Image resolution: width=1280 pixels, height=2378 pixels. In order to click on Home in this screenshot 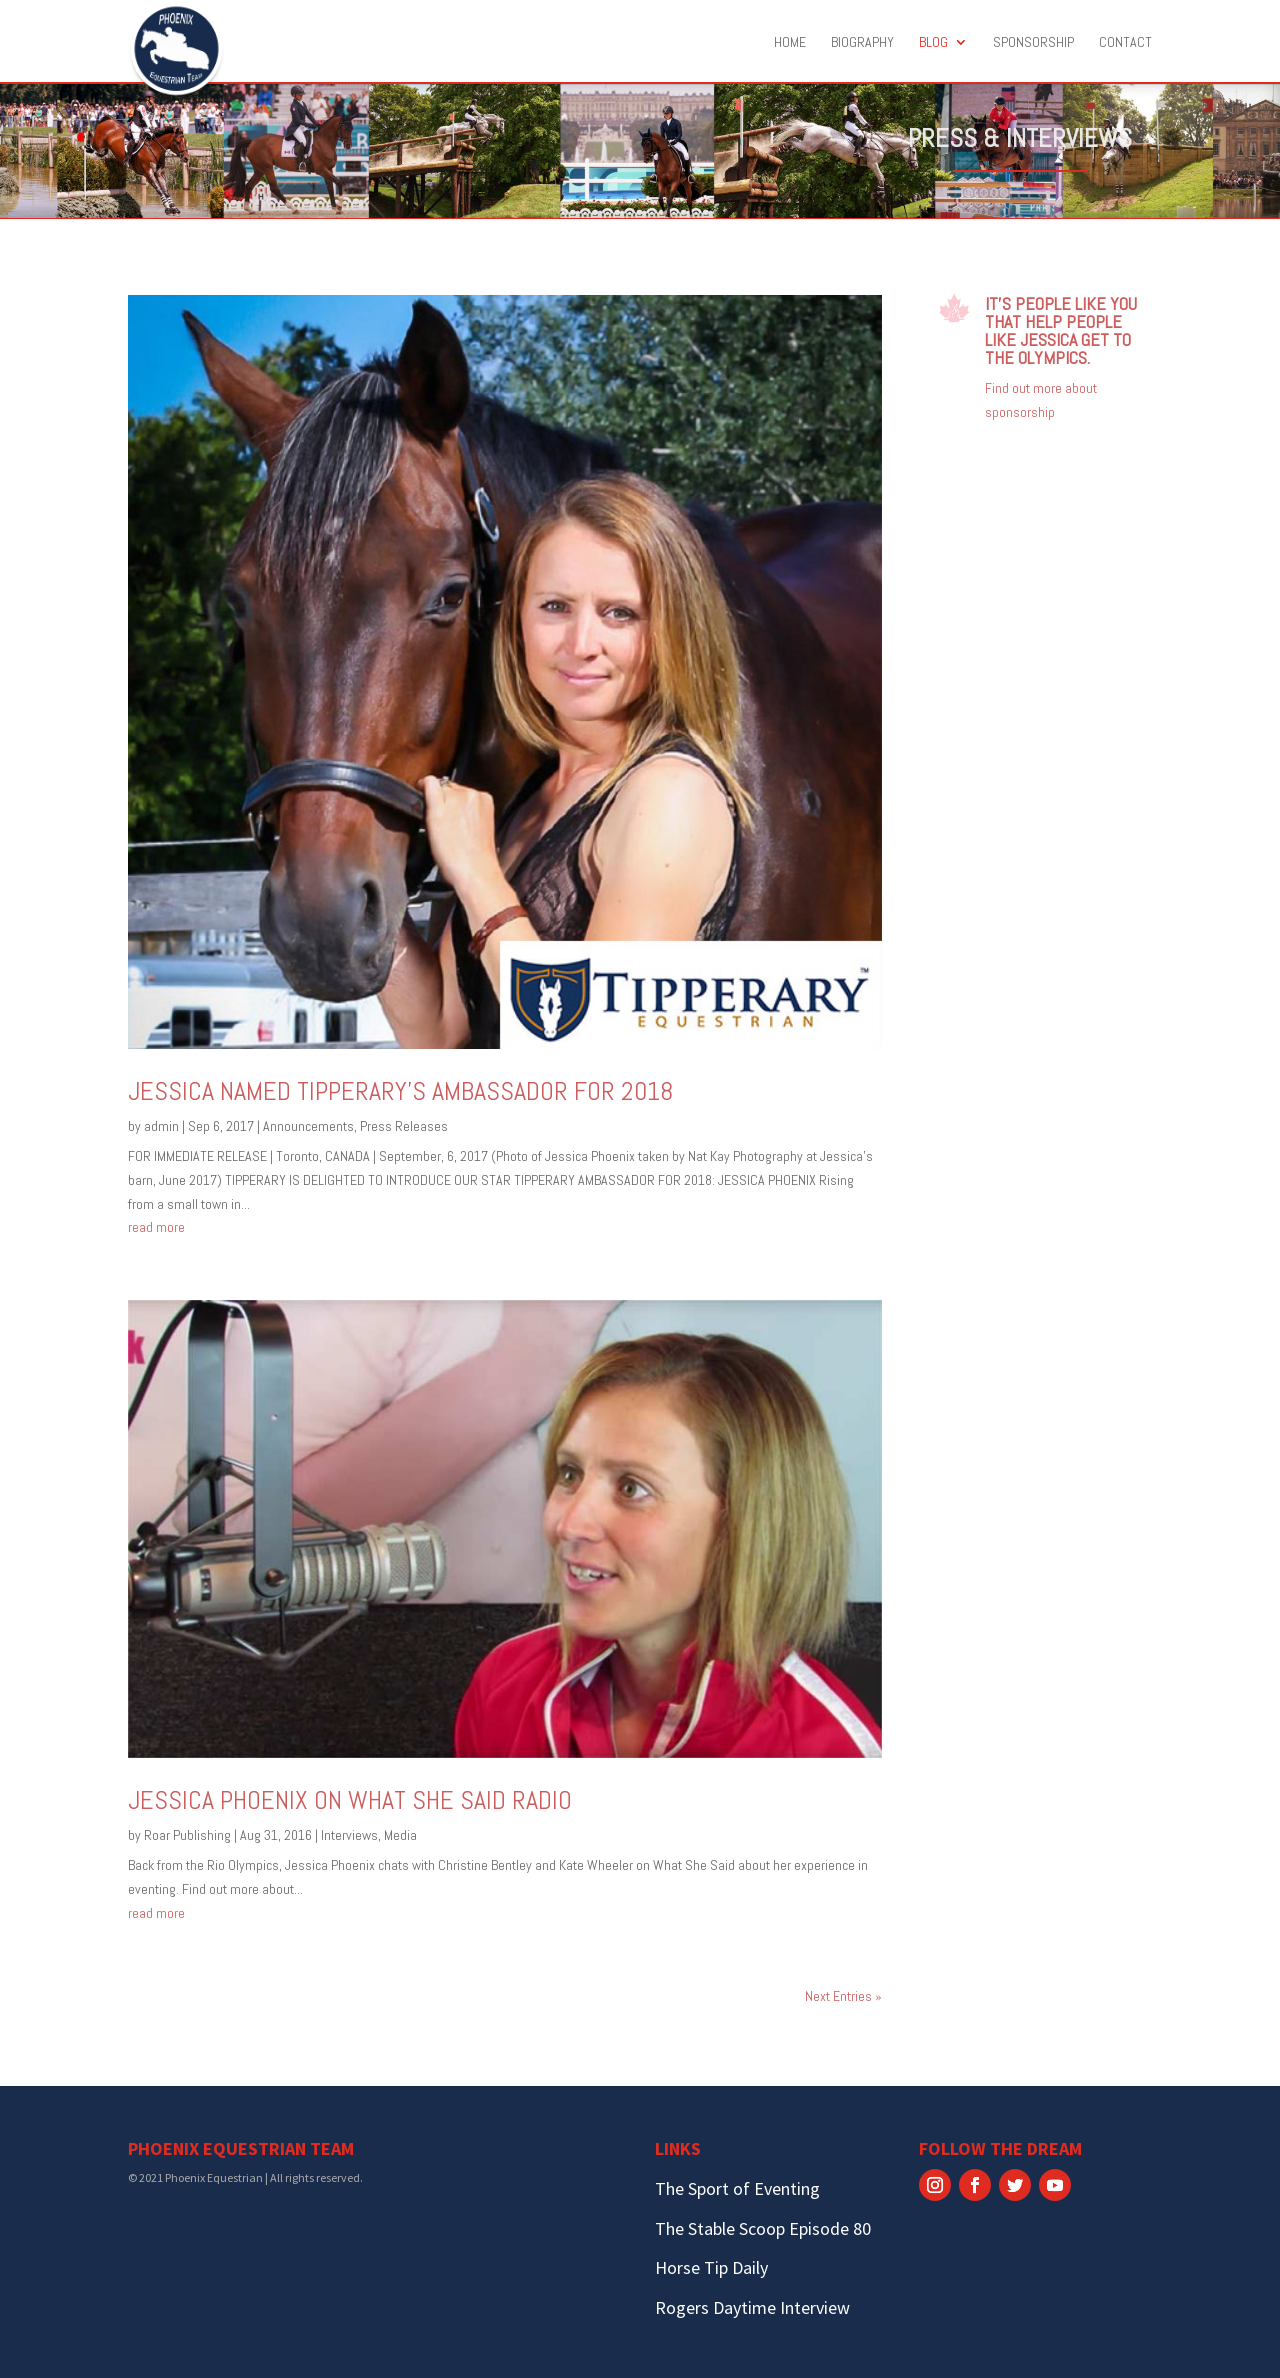, I will do `click(790, 43)`.